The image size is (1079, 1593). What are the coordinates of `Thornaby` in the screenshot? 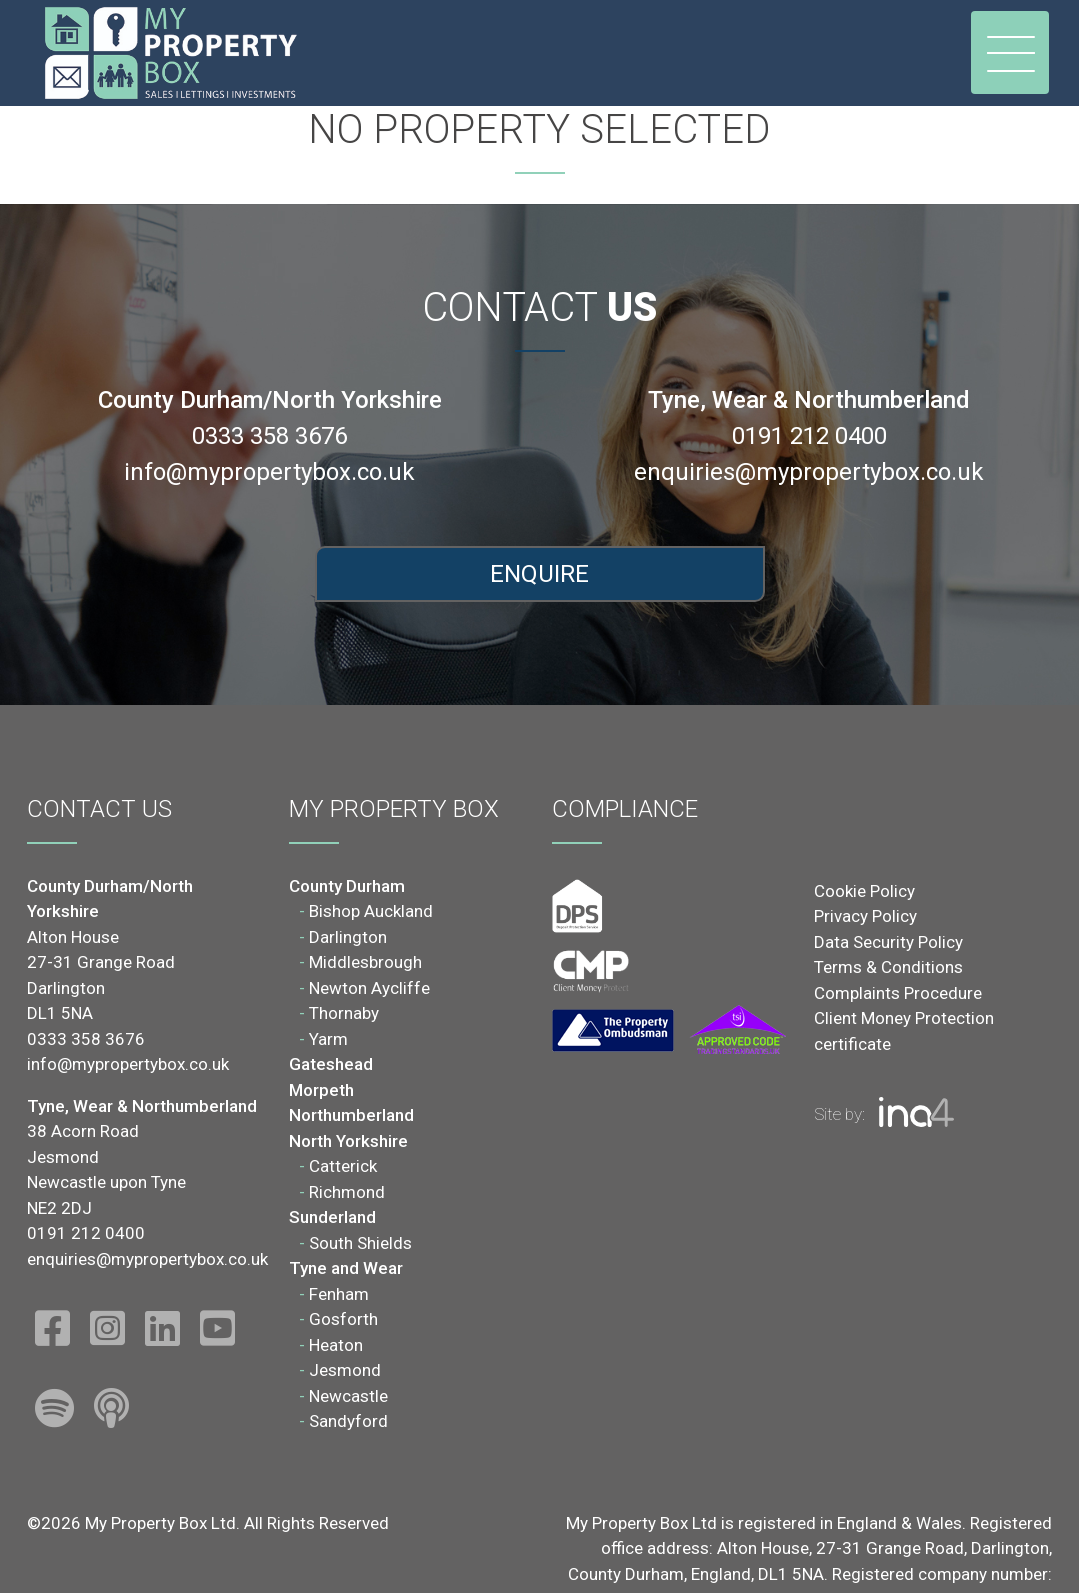 It's located at (344, 1013).